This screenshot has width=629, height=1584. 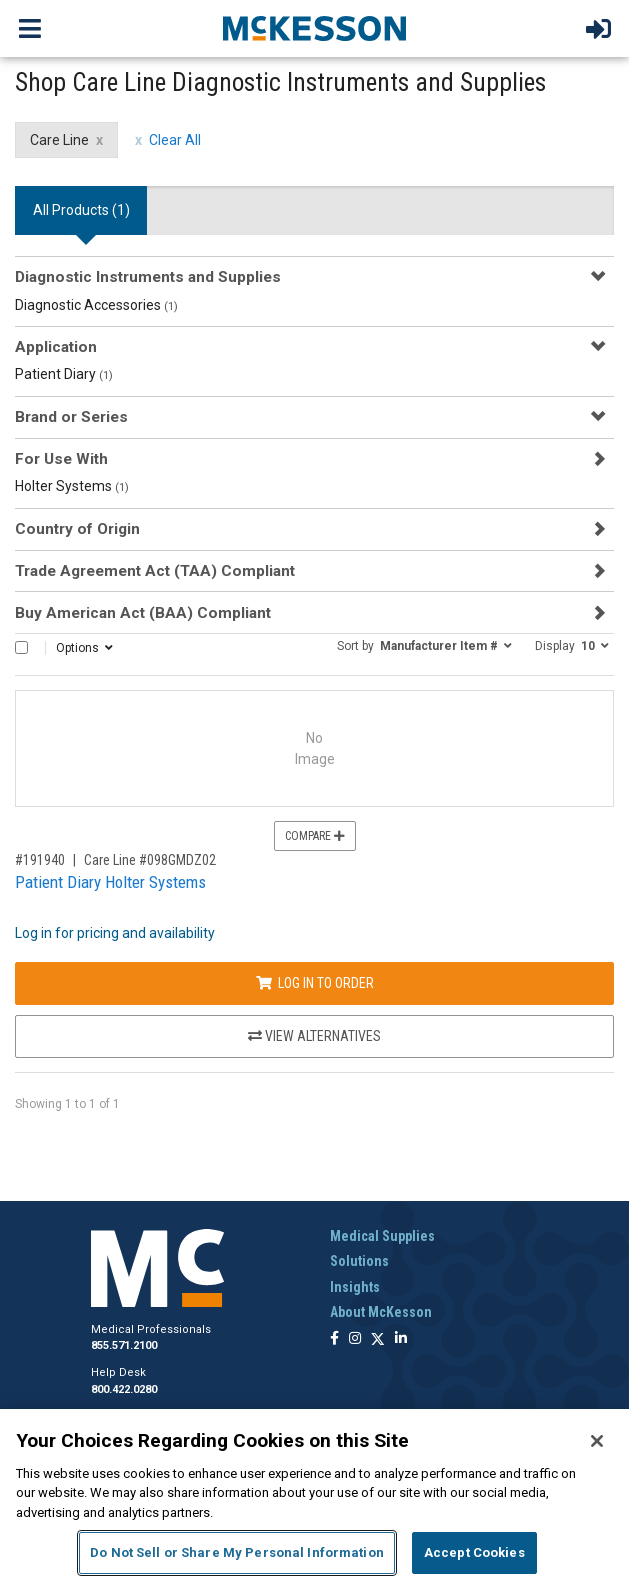 What do you see at coordinates (378, 1339) in the screenshot?
I see `[Follow us on X]` at bounding box center [378, 1339].